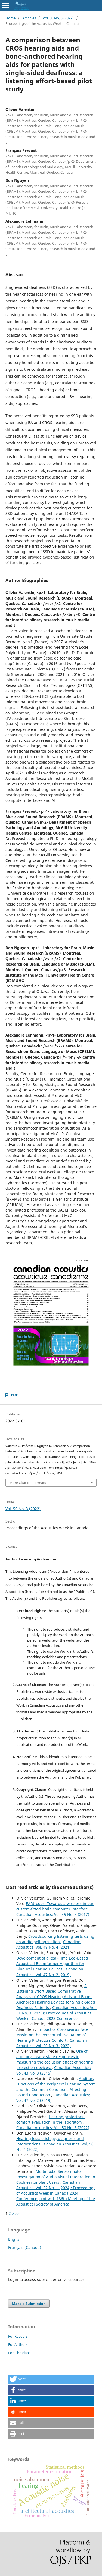 This screenshot has height=2576, width=102. What do you see at coordinates (50, 2119) in the screenshot?
I see `Hearing protectors' comfort evaluation in the laboratory` at bounding box center [50, 2119].